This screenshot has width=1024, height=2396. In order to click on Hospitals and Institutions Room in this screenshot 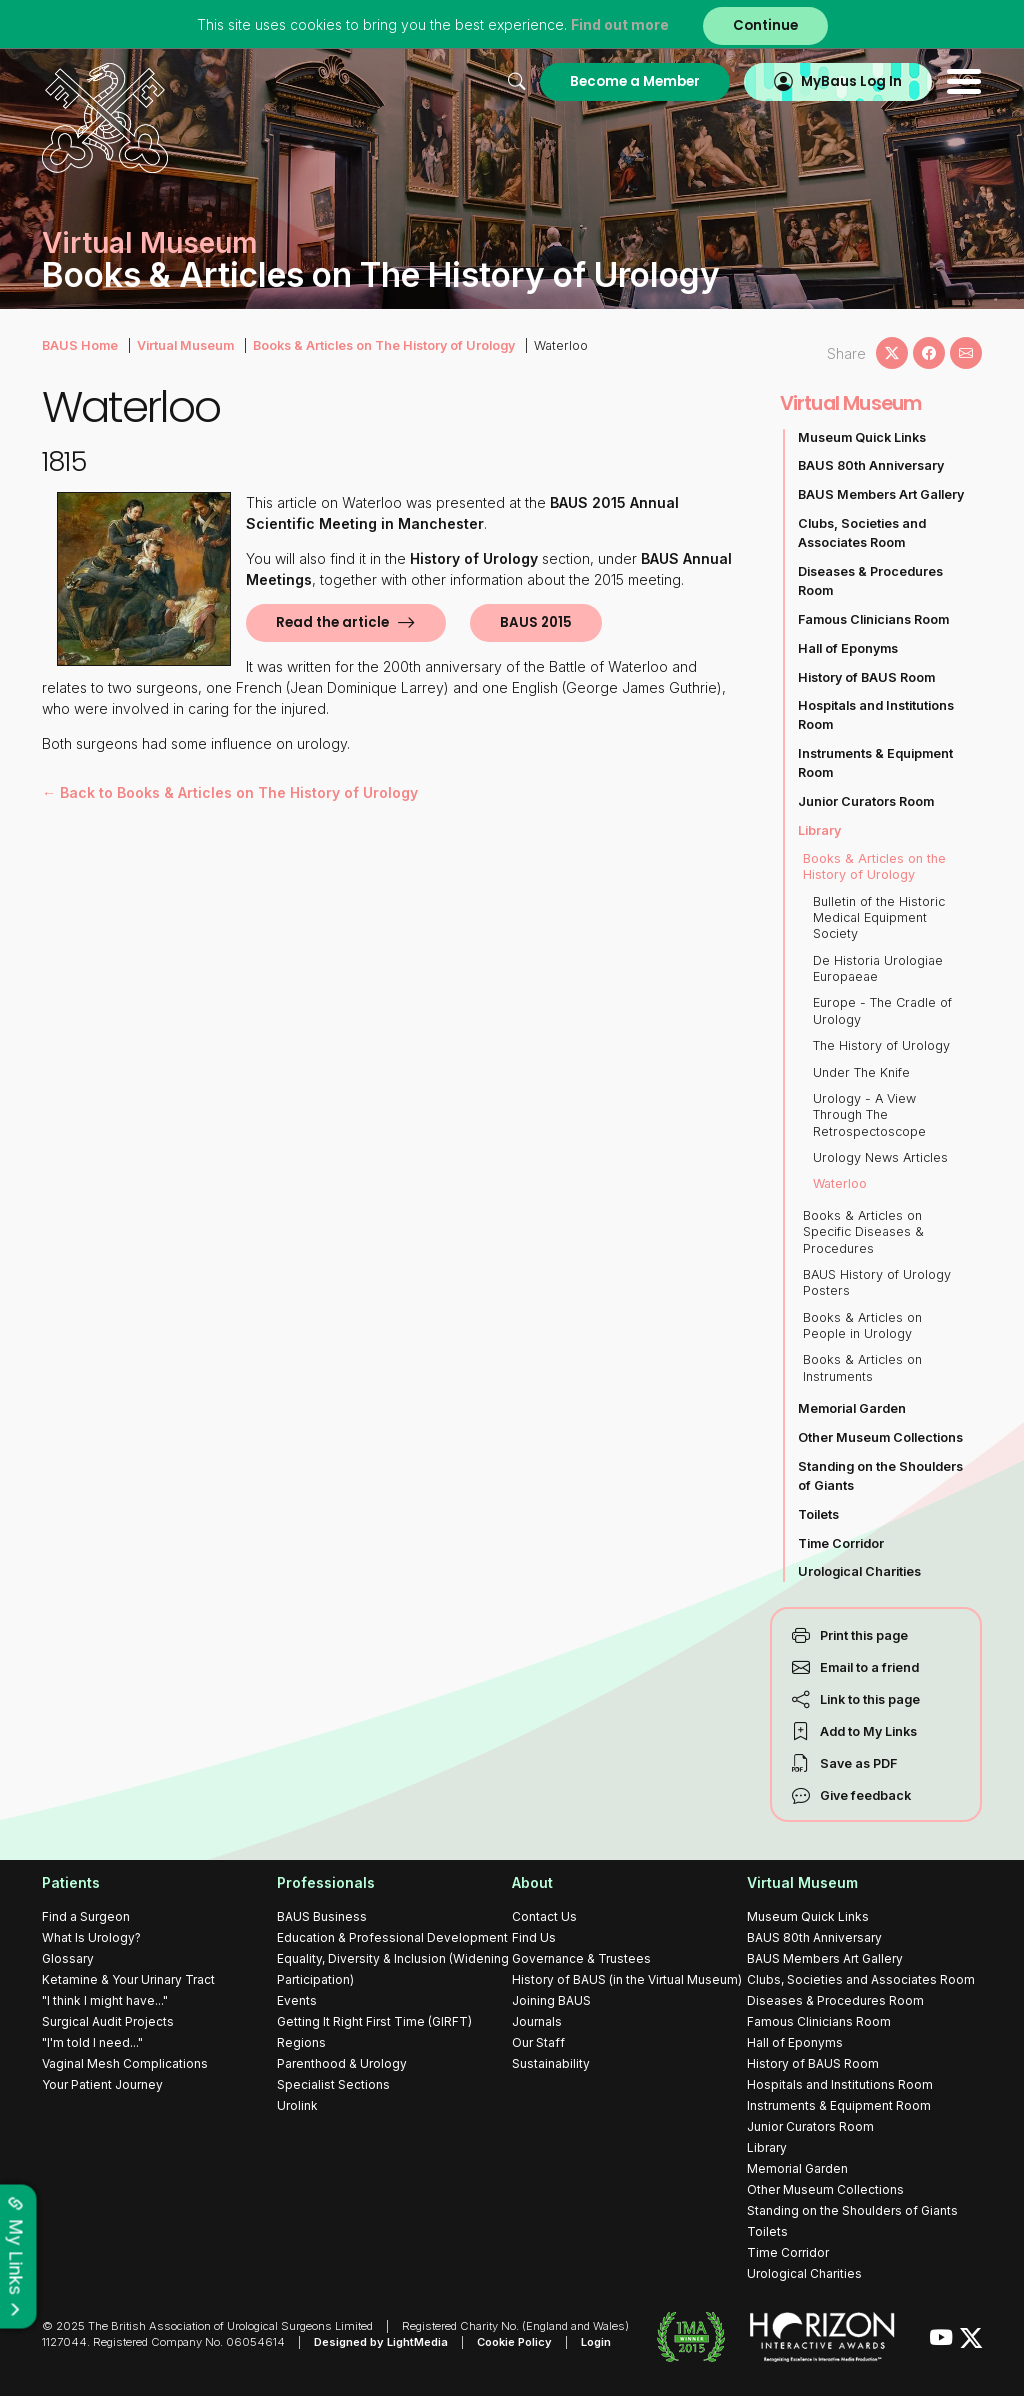, I will do `click(876, 715)`.